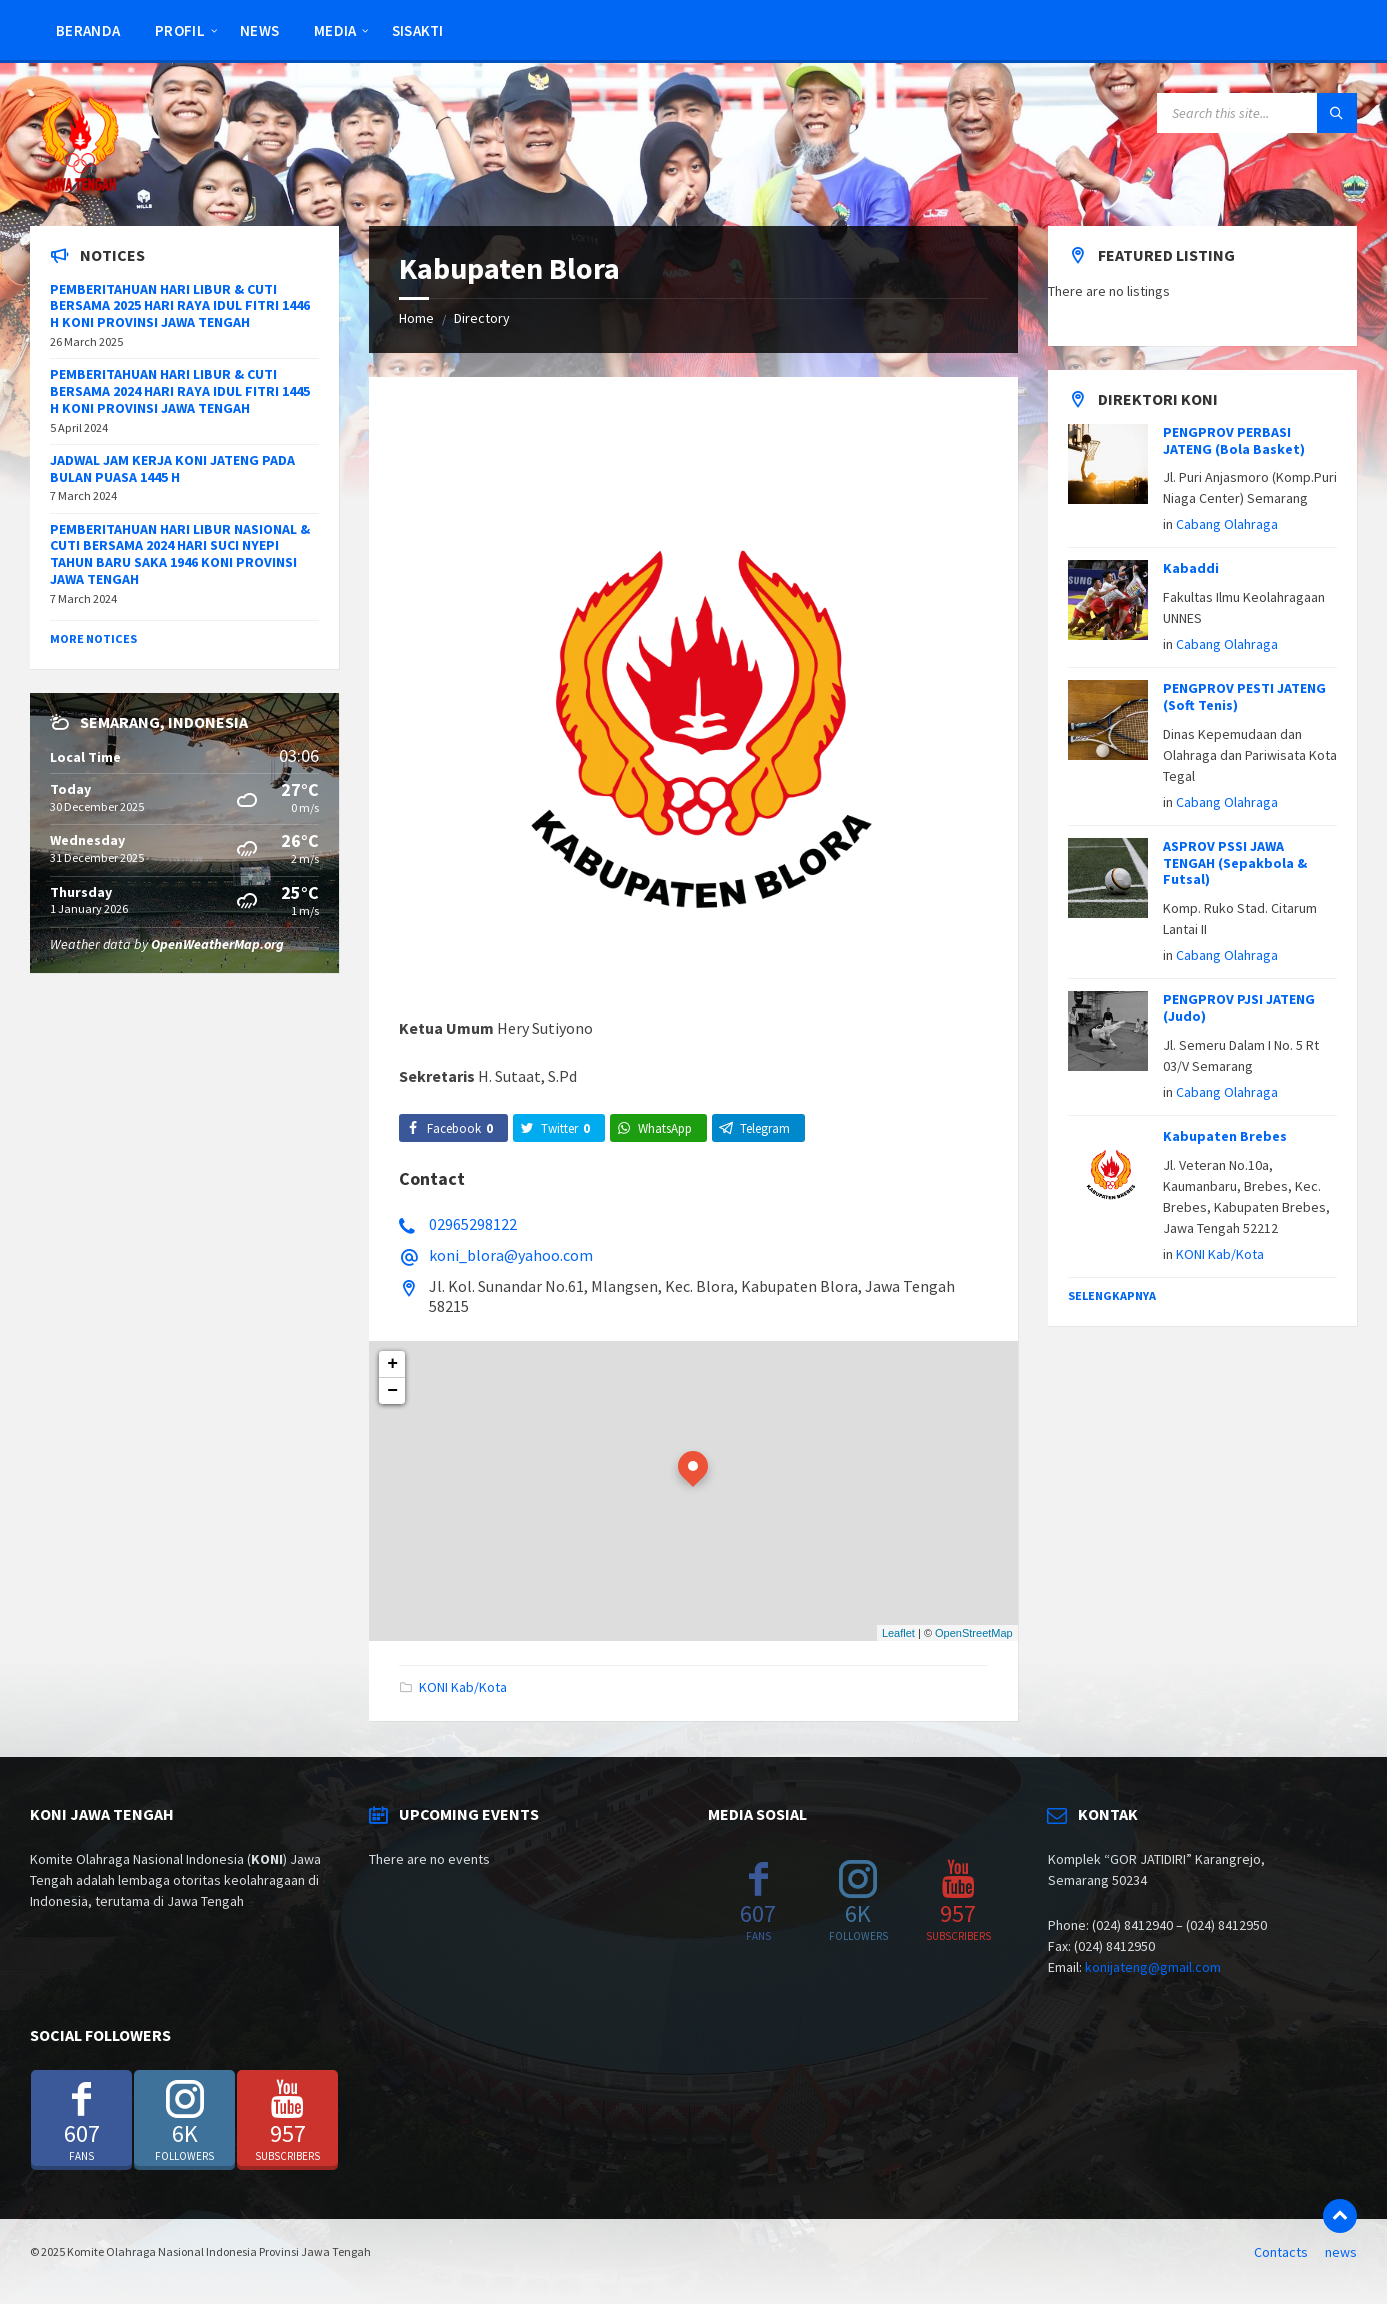 The height and width of the screenshot is (2304, 1387). Describe the element at coordinates (1153, 1967) in the screenshot. I see `konijateng@gmail.com` at that location.